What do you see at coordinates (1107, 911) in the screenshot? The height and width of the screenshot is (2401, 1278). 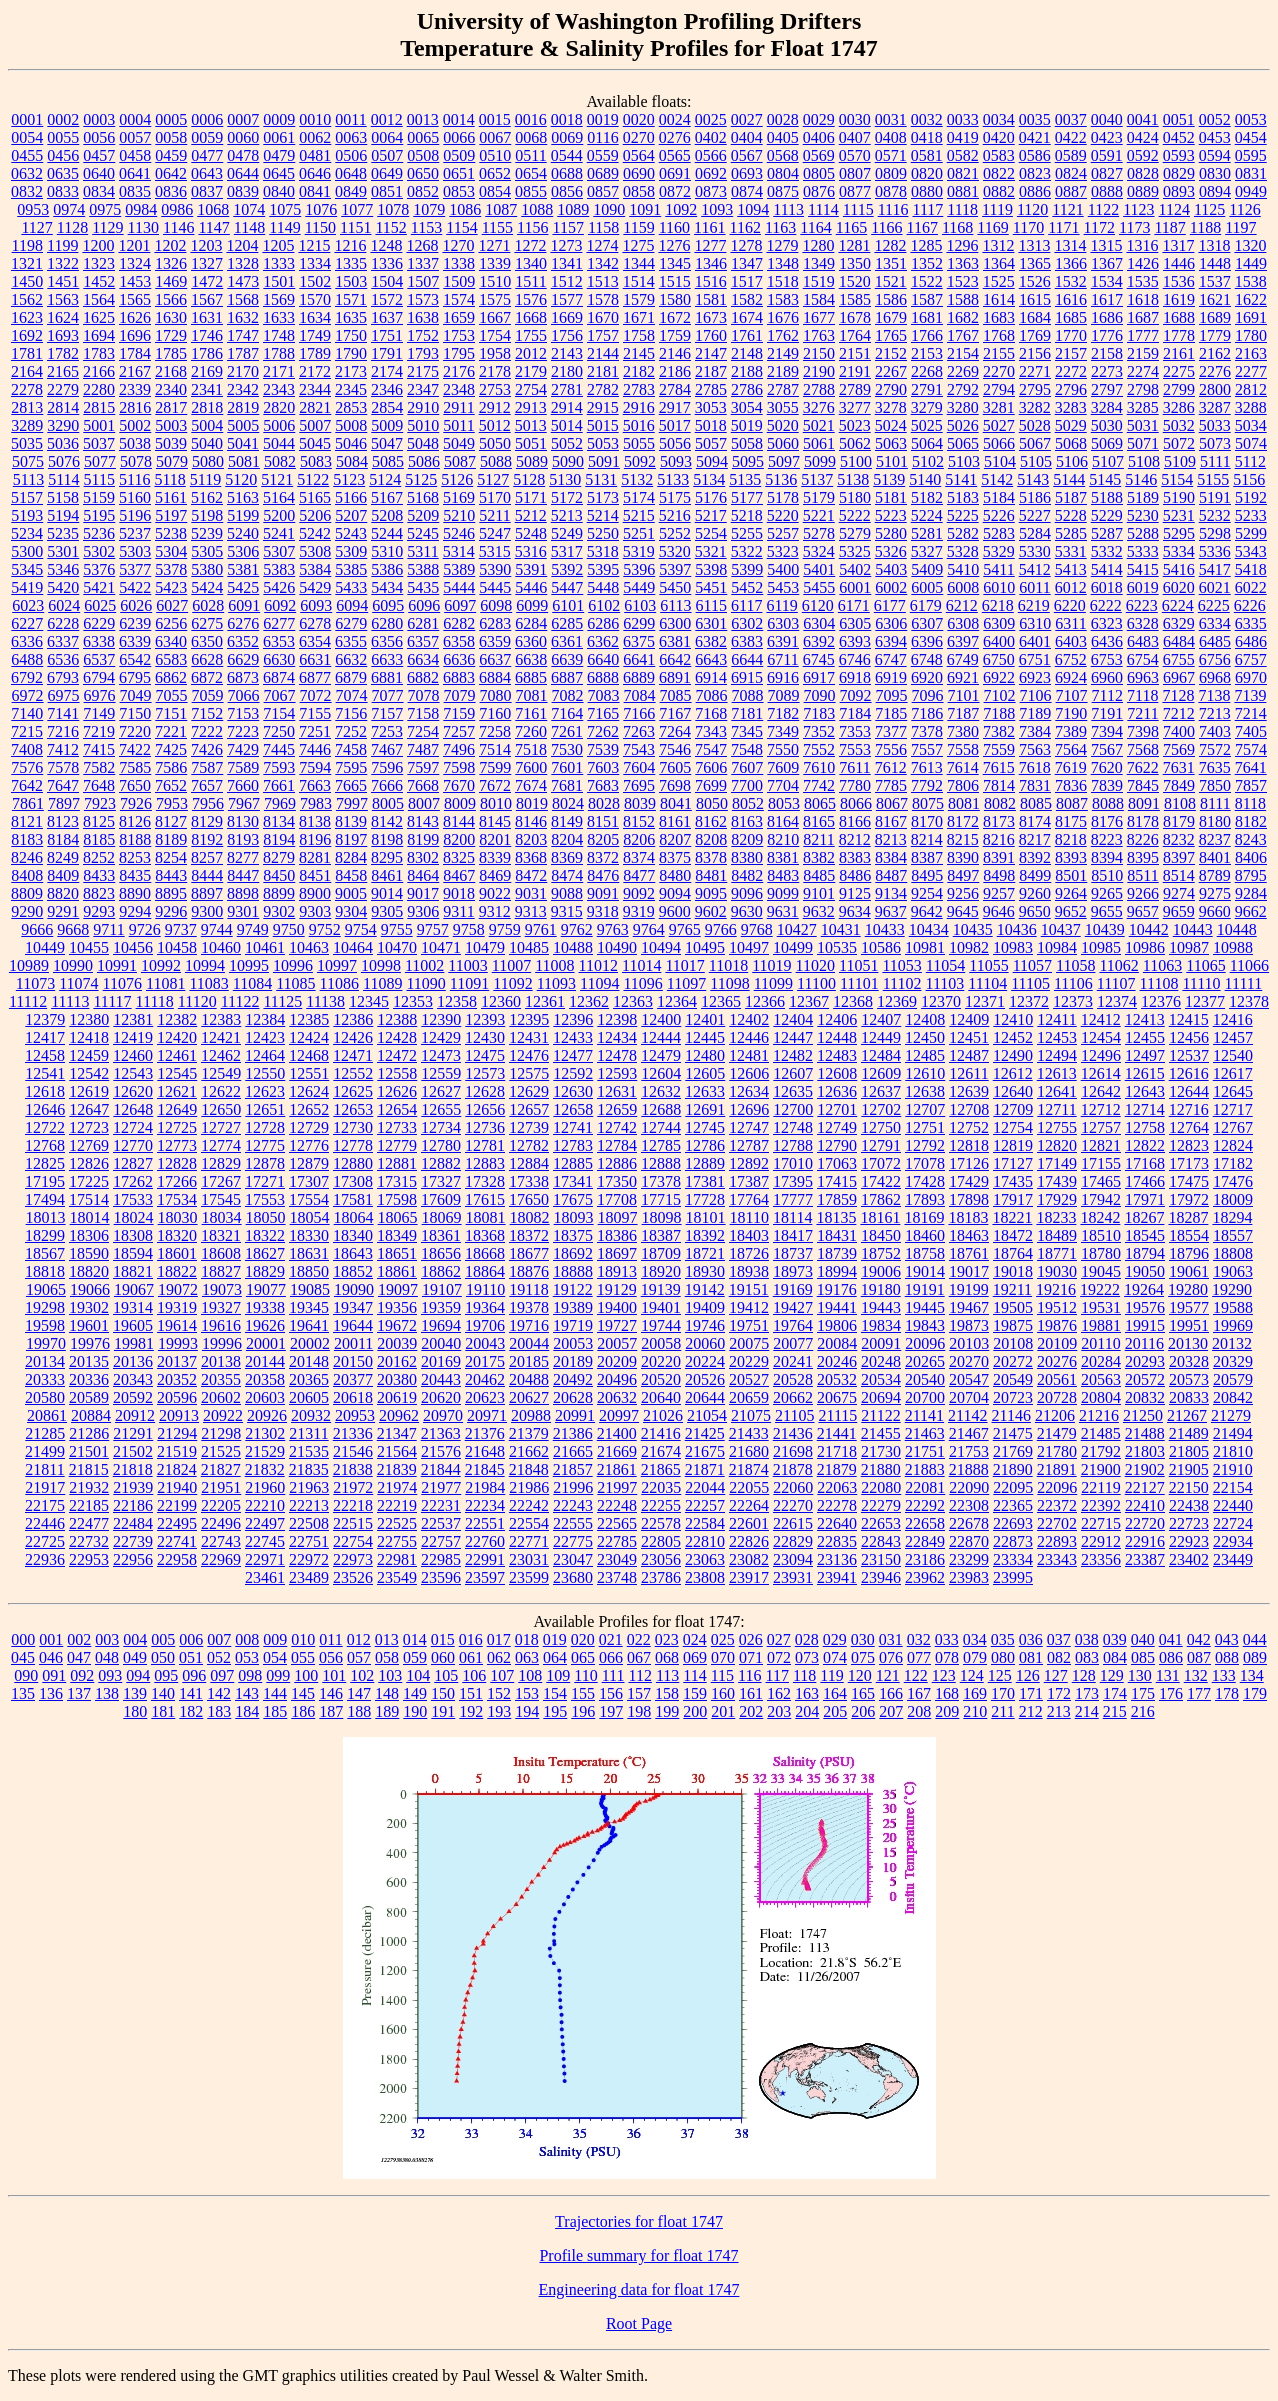 I see `9655` at bounding box center [1107, 911].